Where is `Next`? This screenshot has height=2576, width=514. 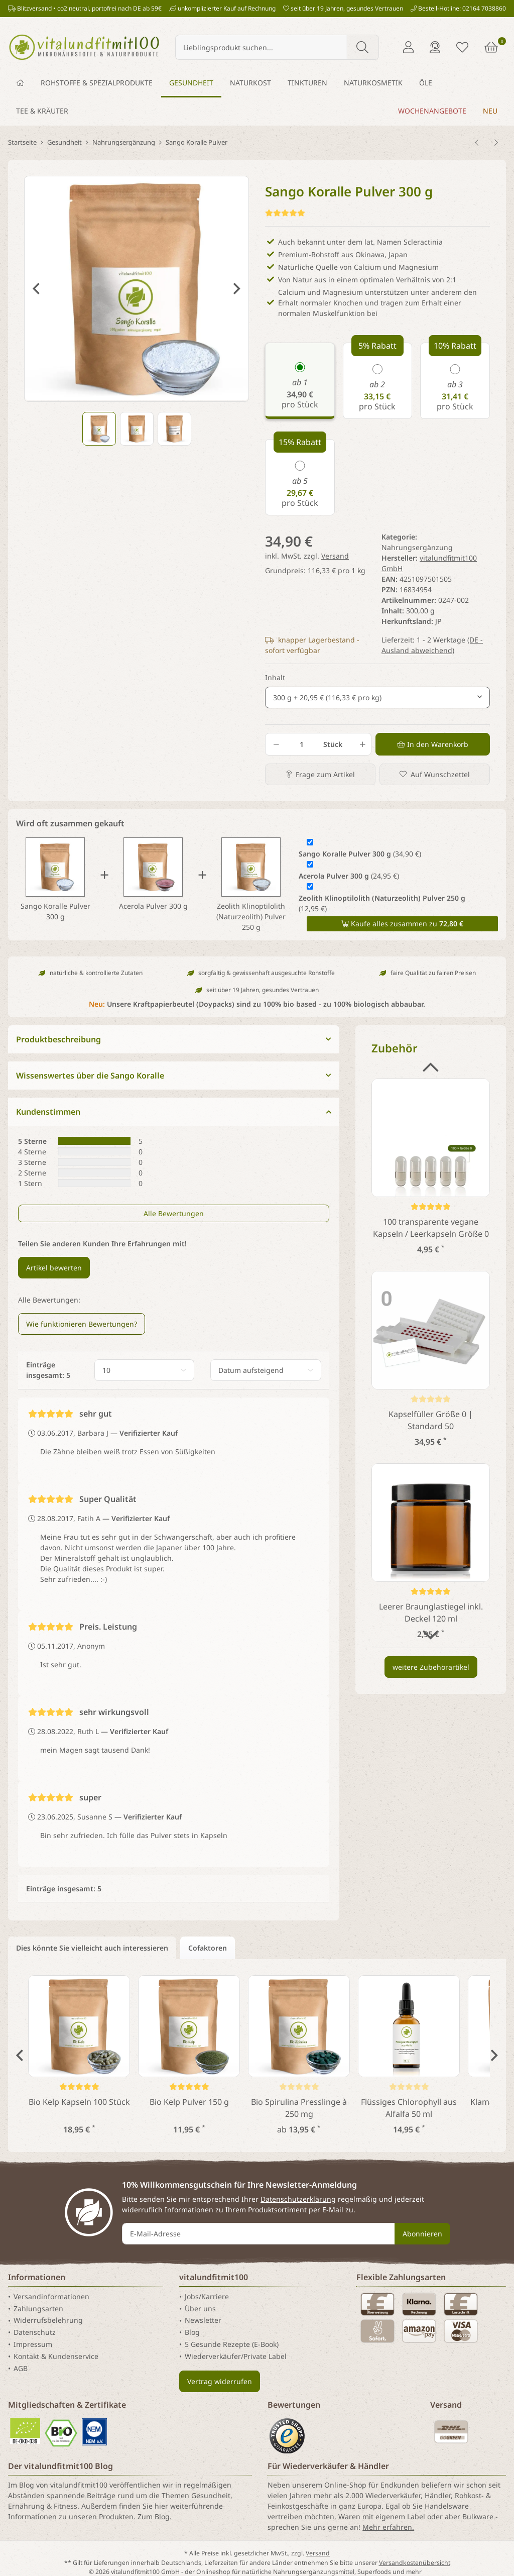 Next is located at coordinates (236, 289).